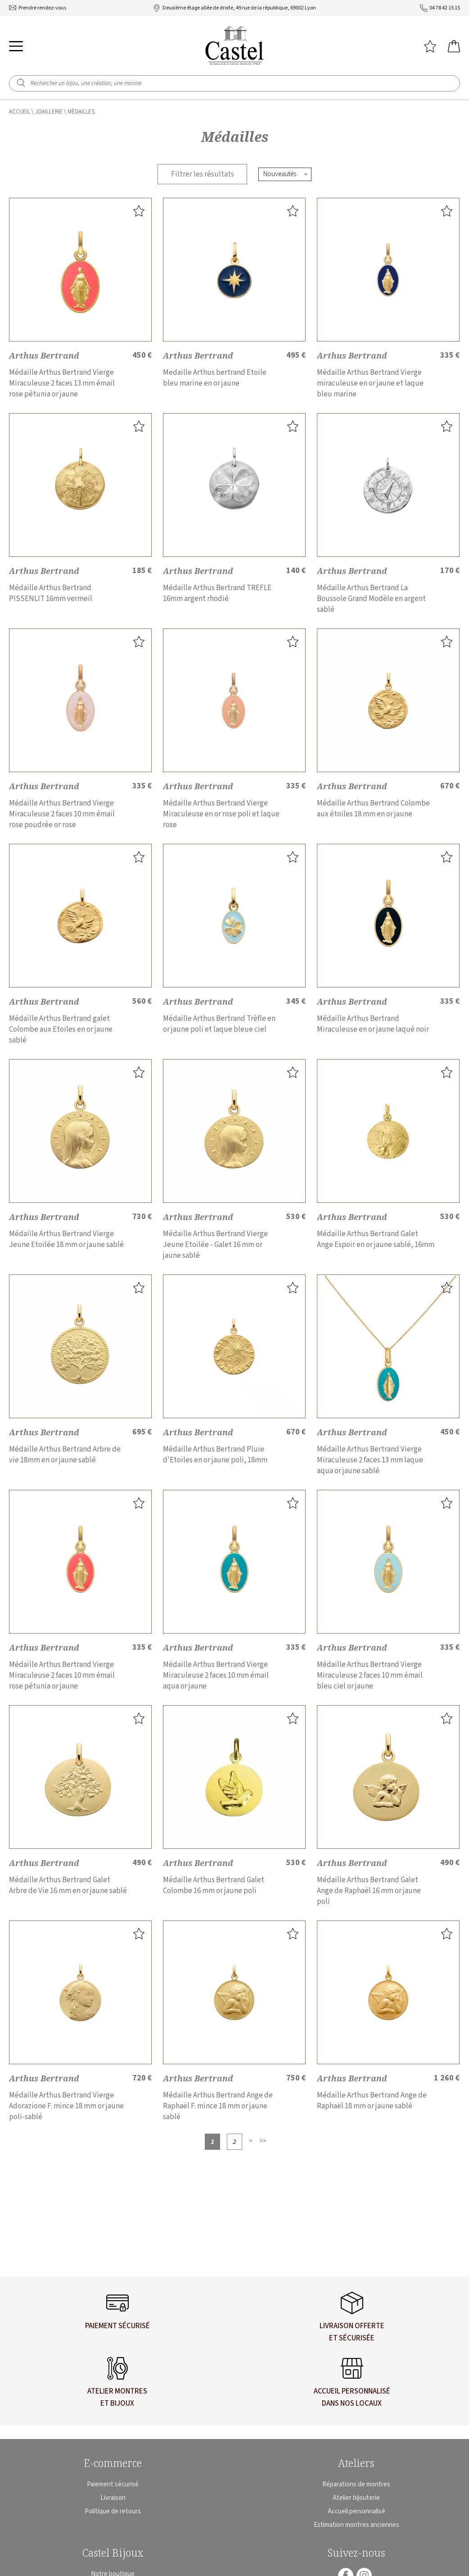  What do you see at coordinates (356, 2484) in the screenshot?
I see `Réparations de montres` at bounding box center [356, 2484].